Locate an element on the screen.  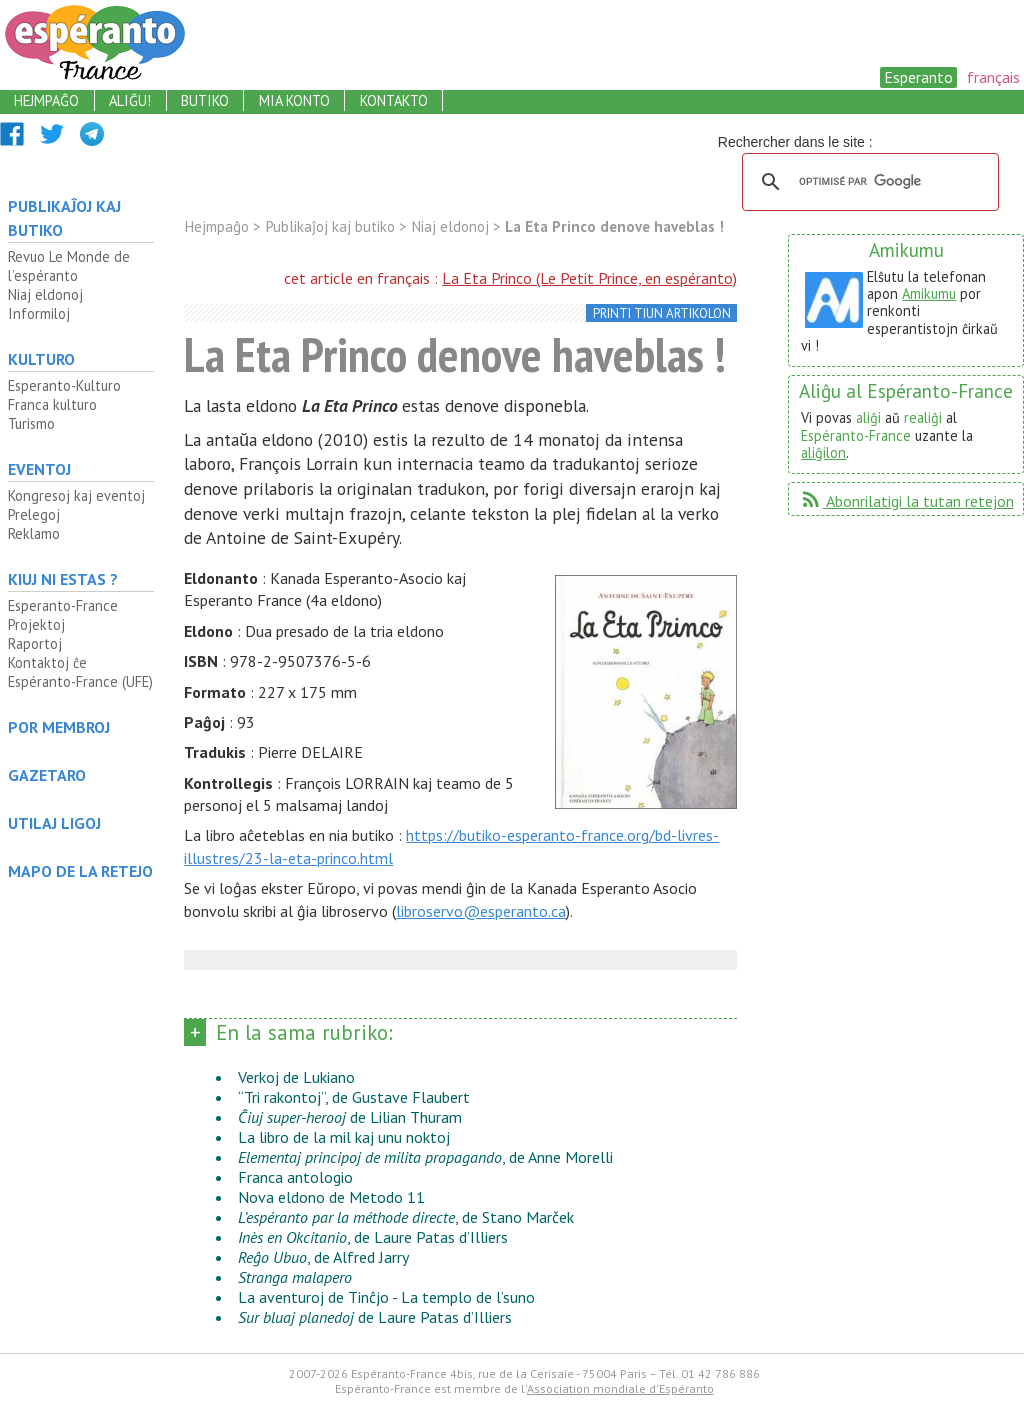
Nova eldono de Metodo 11 is located at coordinates (331, 1197).